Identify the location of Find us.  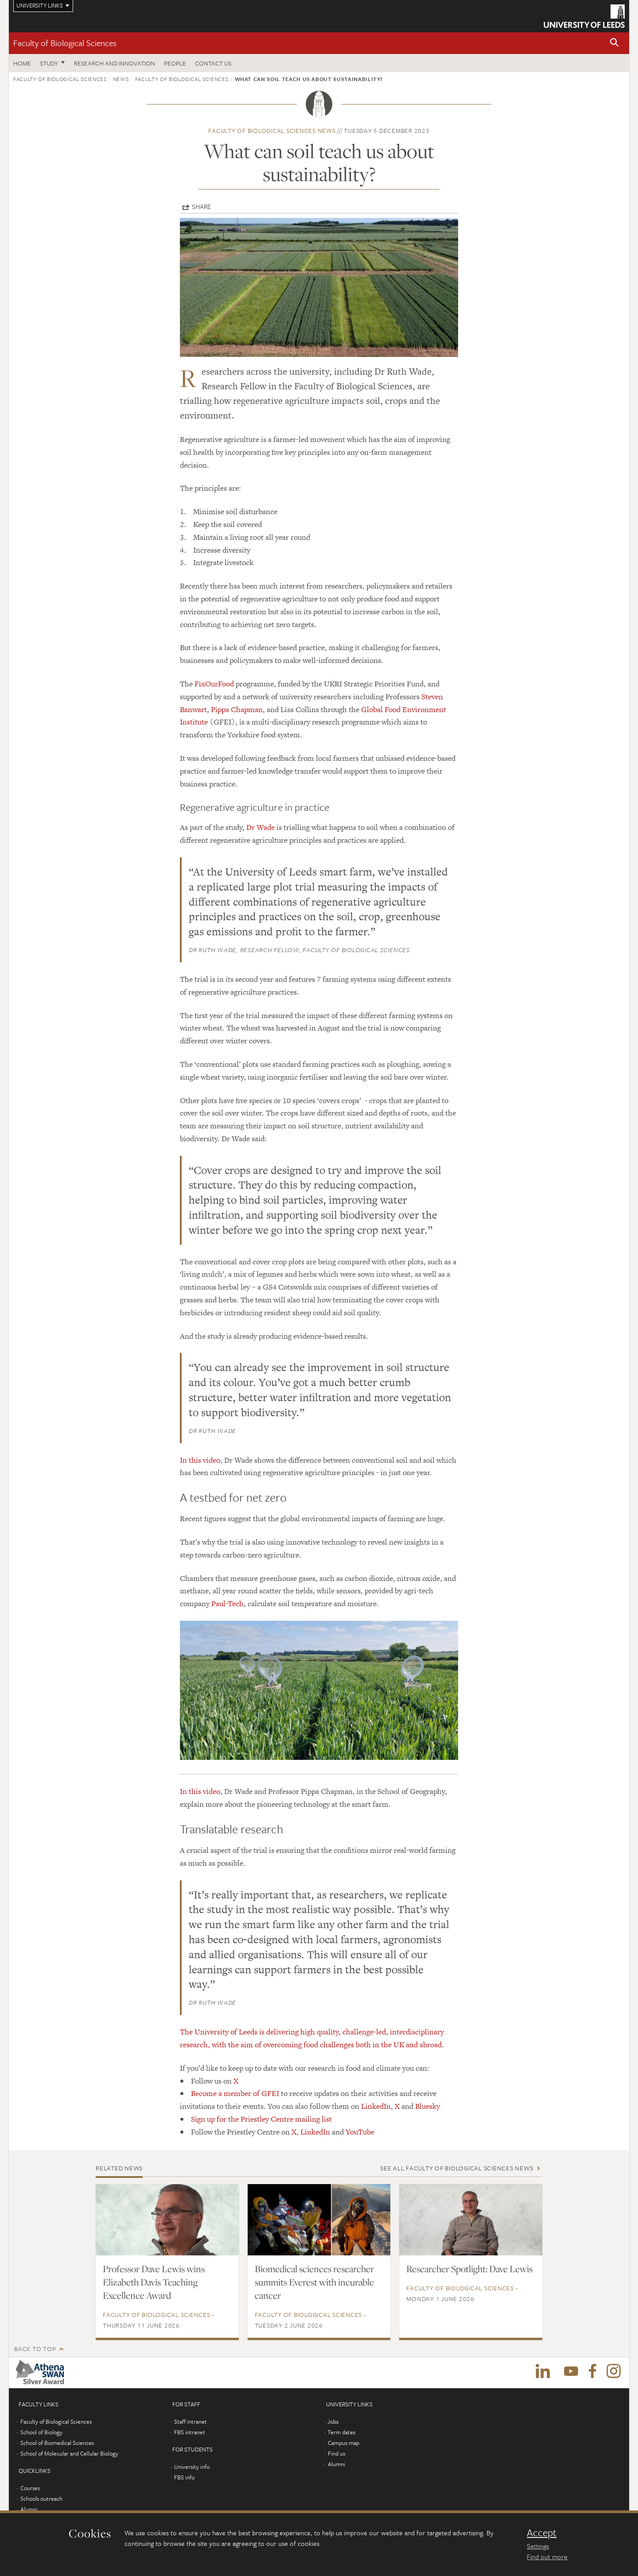
(336, 2453).